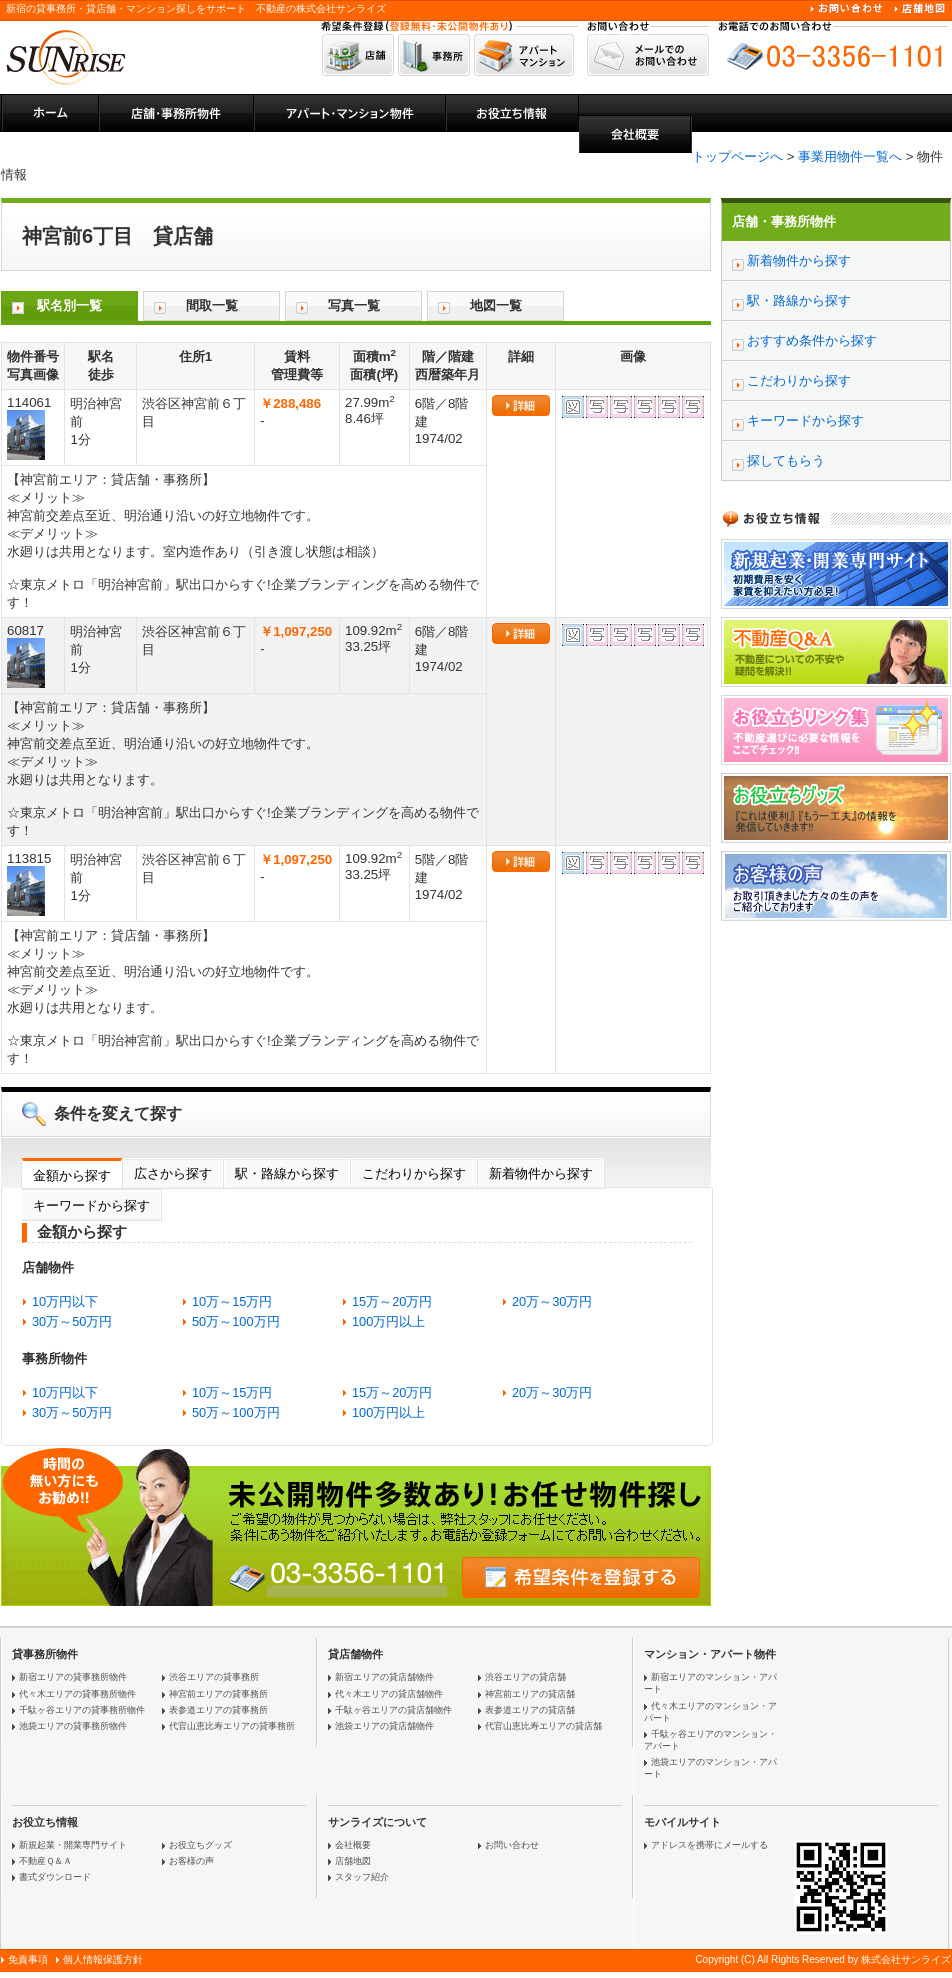 The height and width of the screenshot is (1978, 952). I want to click on 20万～30万円, so click(552, 1301).